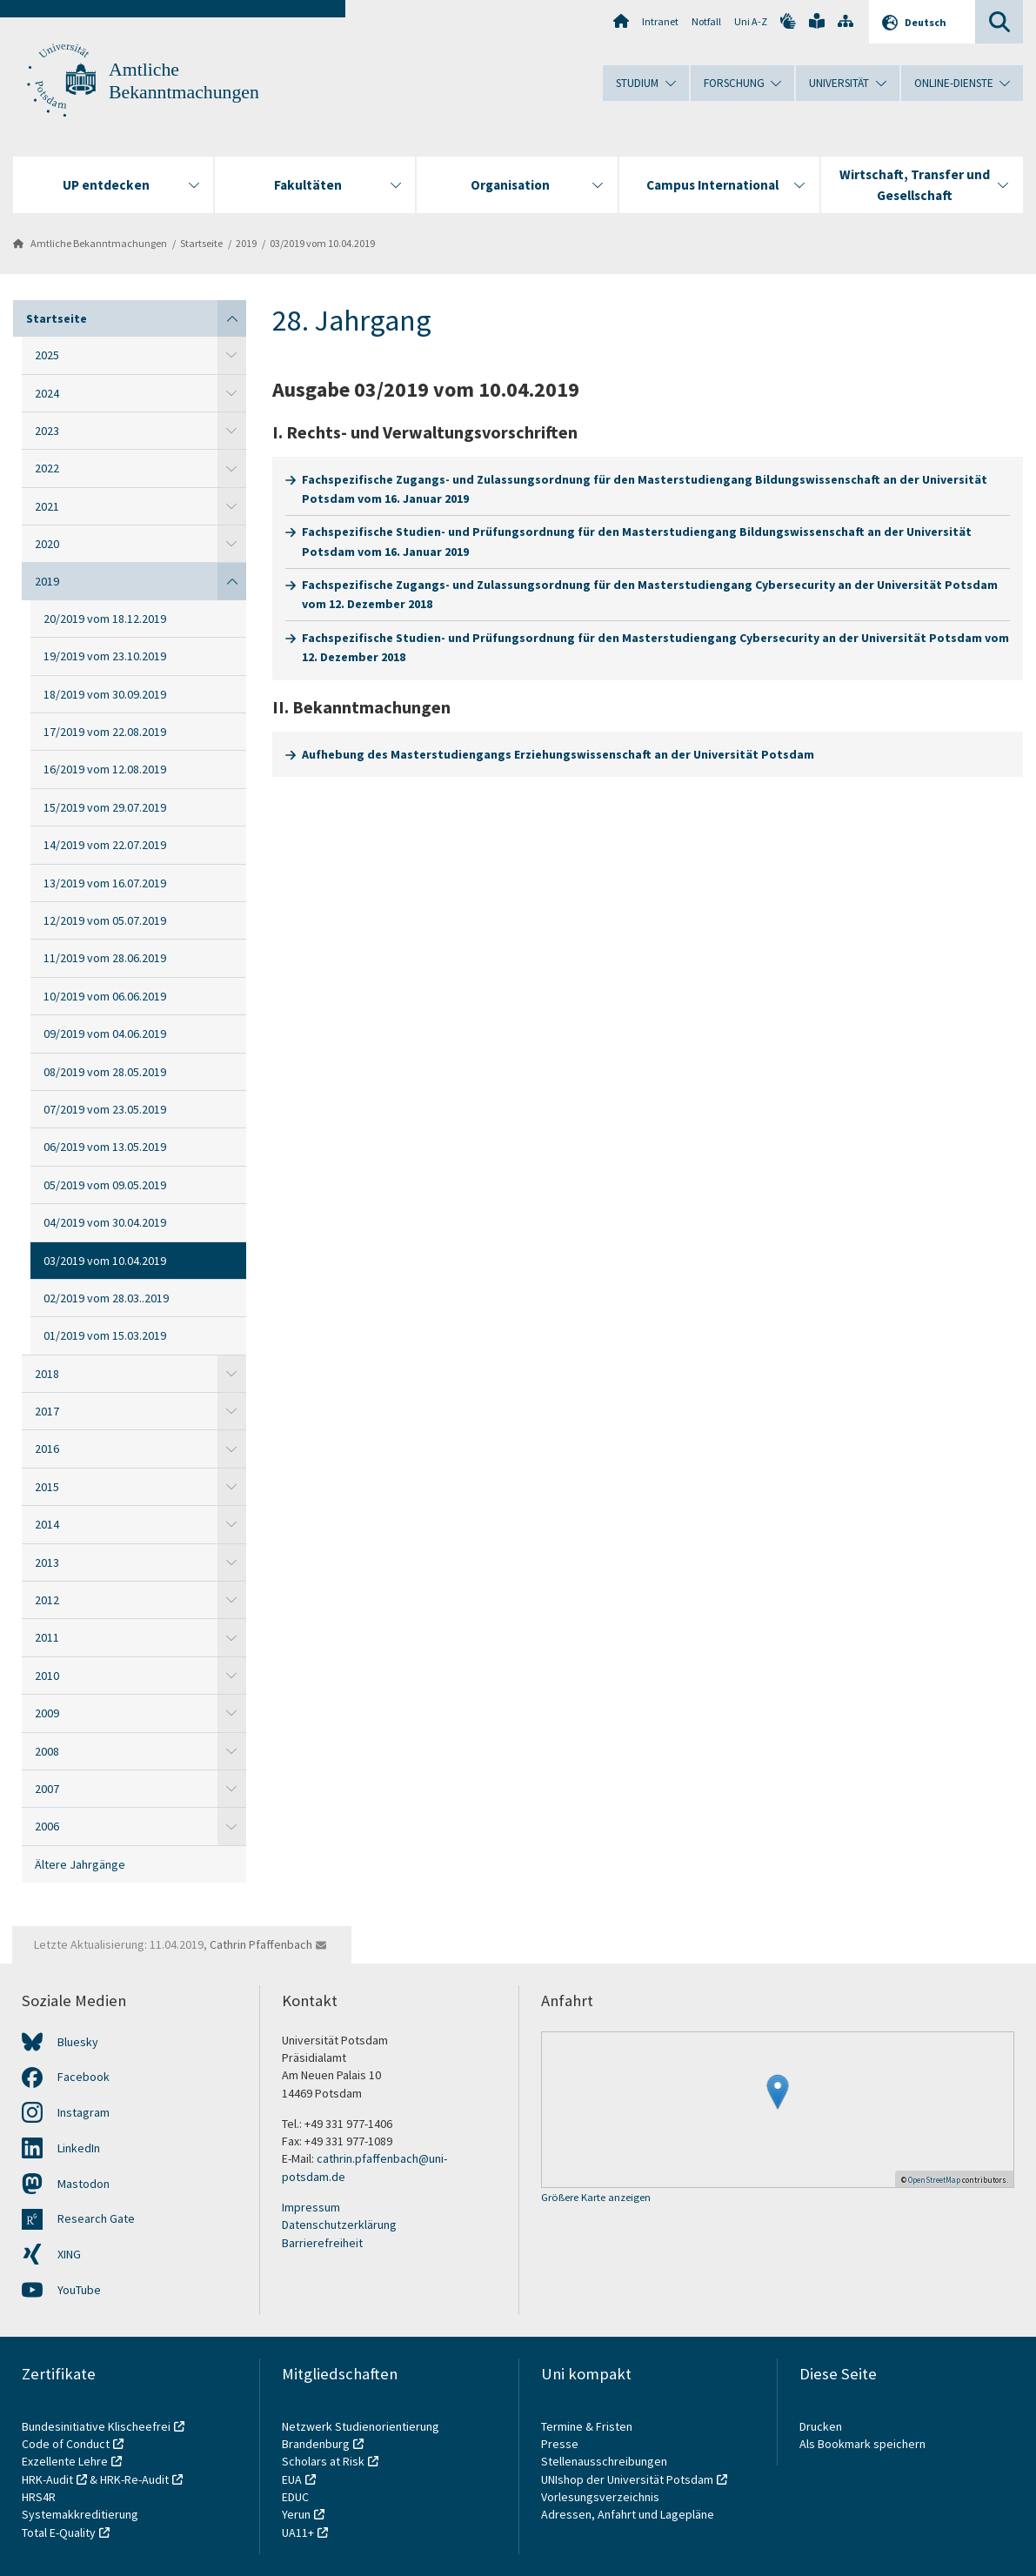  What do you see at coordinates (47, 1789) in the screenshot?
I see `2007` at bounding box center [47, 1789].